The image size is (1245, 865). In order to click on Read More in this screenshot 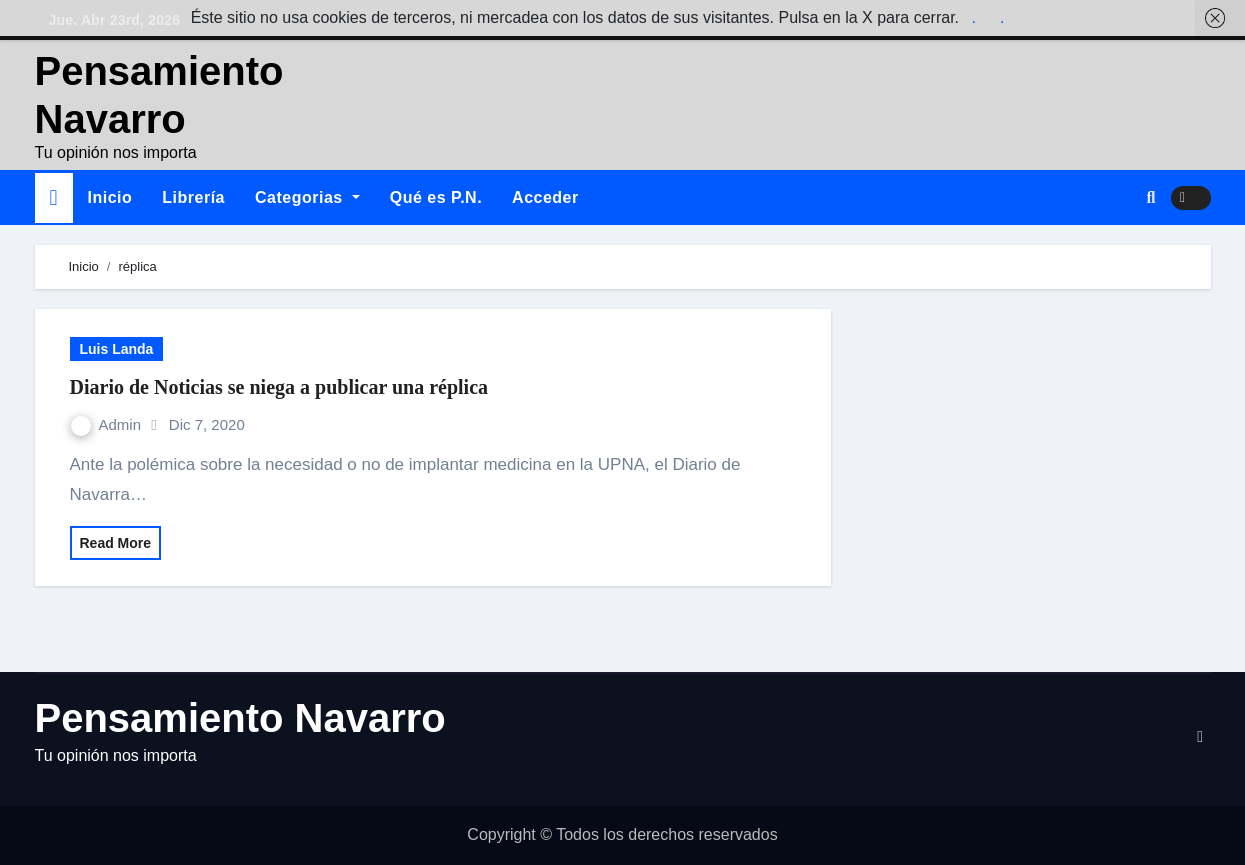, I will do `click(116, 543)`.